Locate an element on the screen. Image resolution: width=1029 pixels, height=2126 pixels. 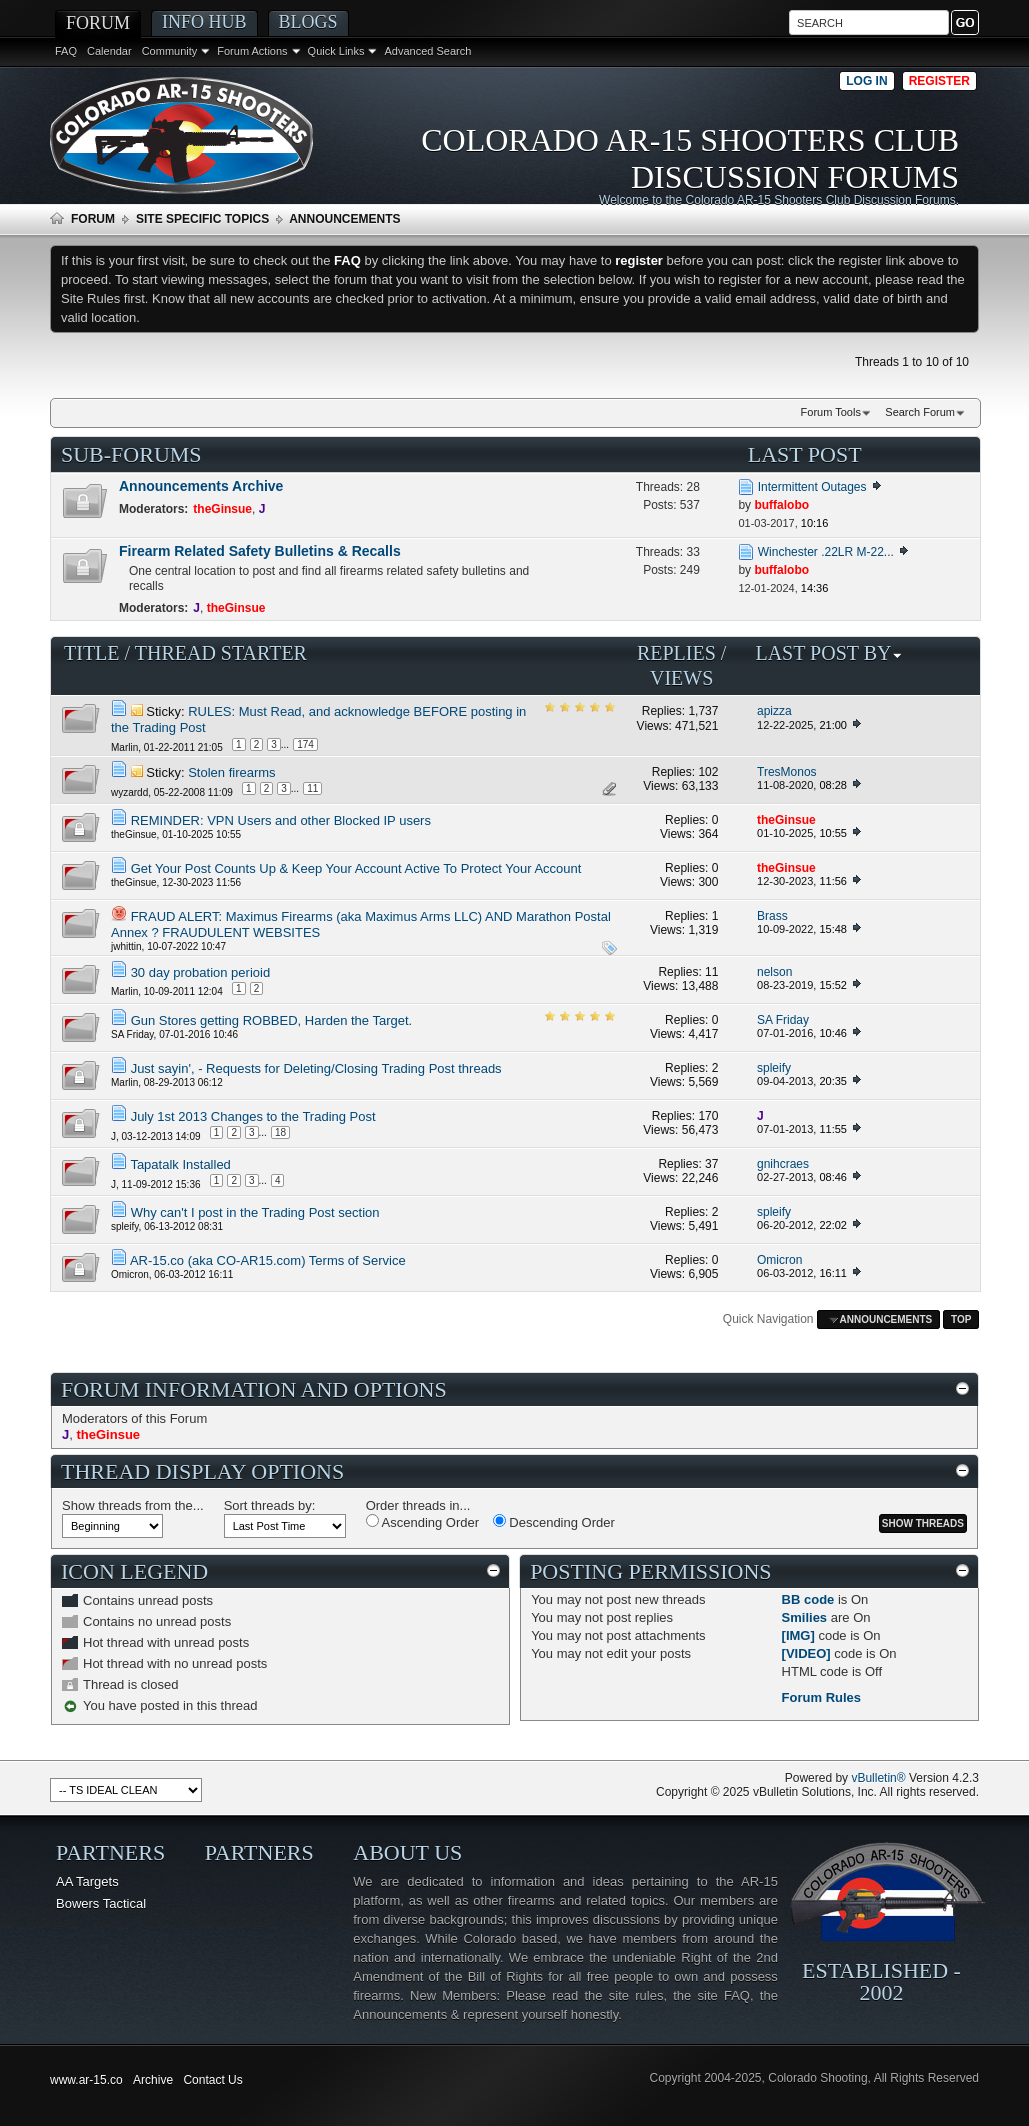
Blogs is located at coordinates (308, 22).